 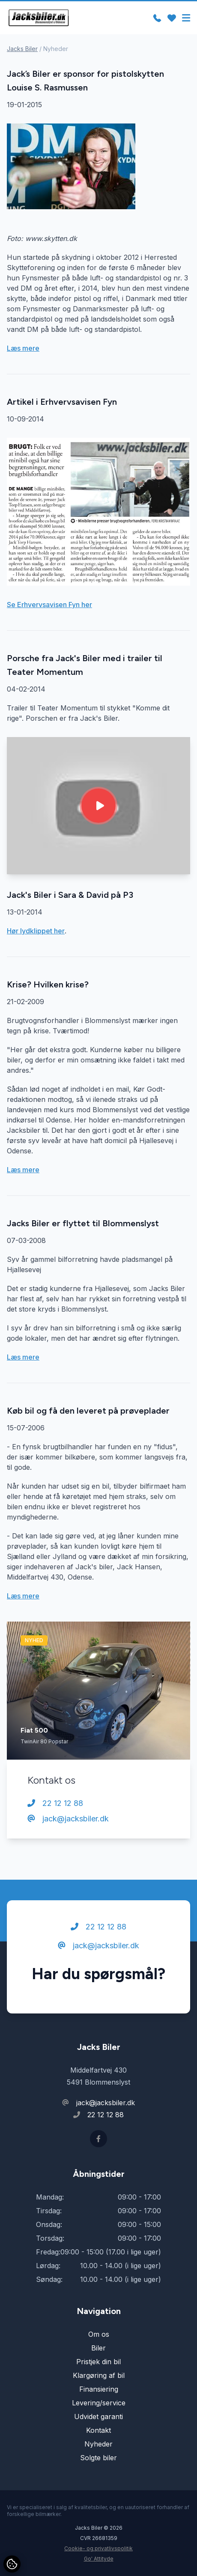 What do you see at coordinates (22, 48) in the screenshot?
I see `Jacks Biler` at bounding box center [22, 48].